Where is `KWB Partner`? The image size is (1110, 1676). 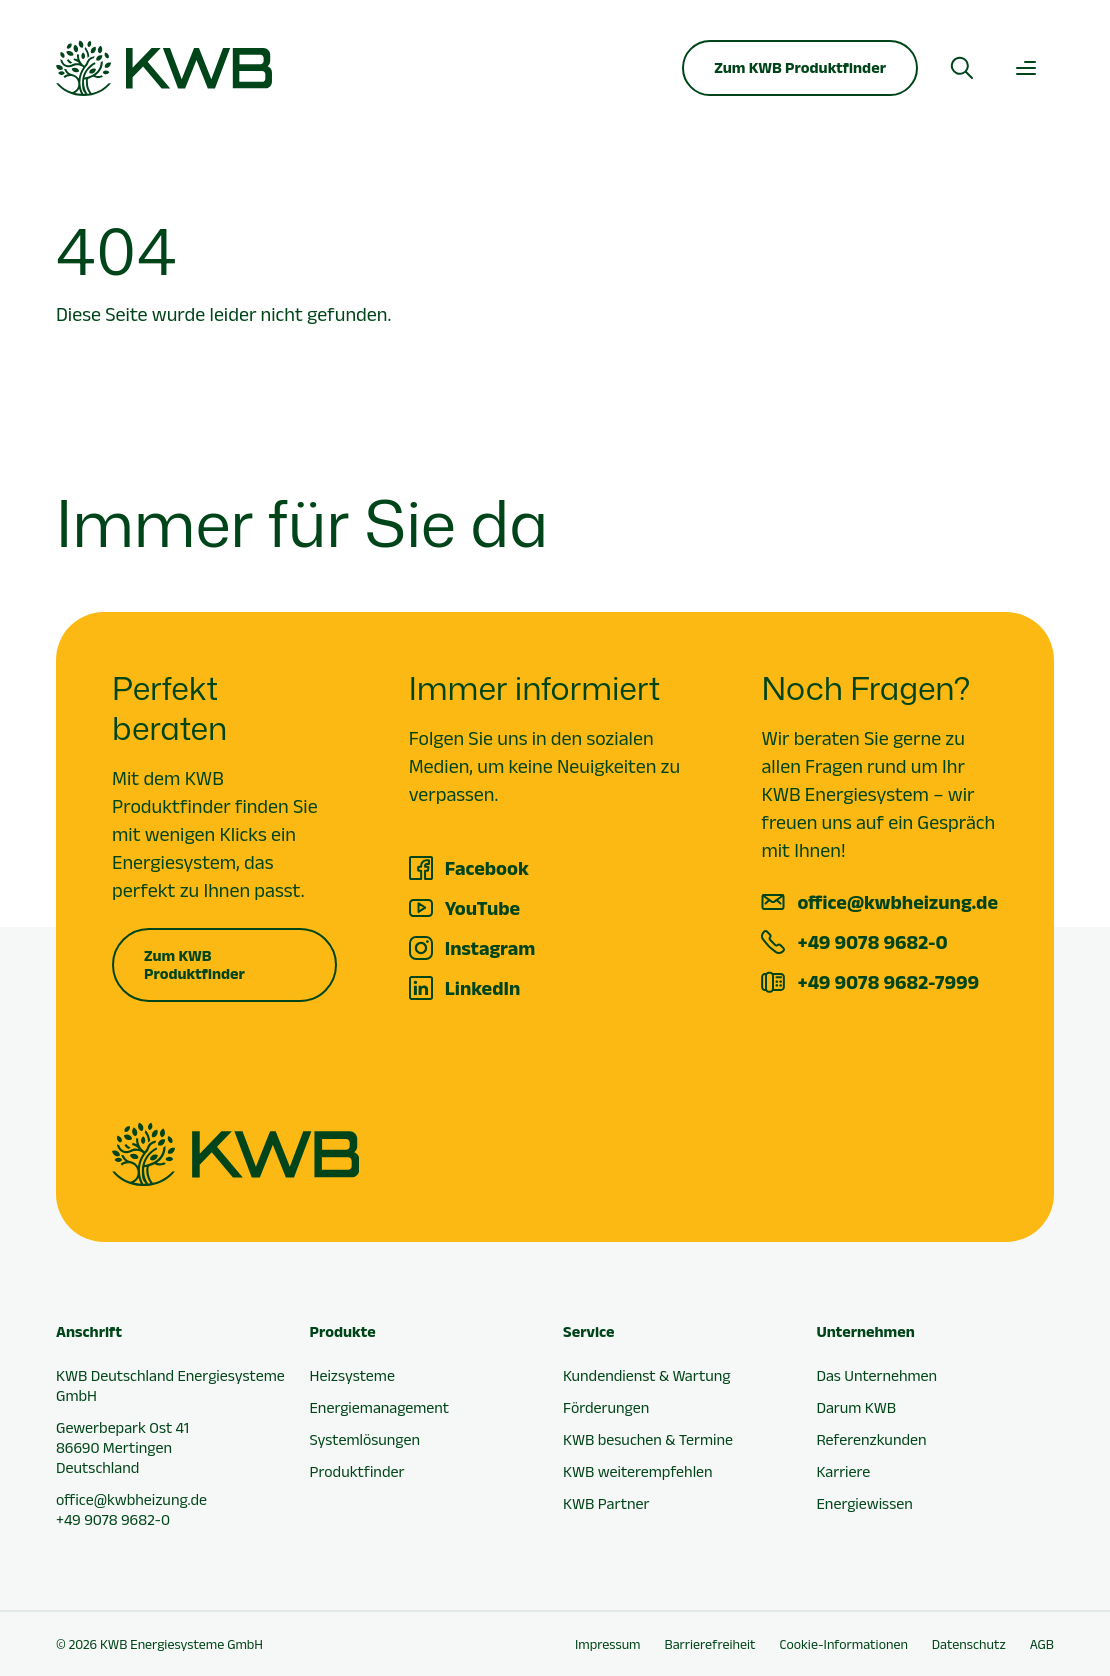 KWB Partner is located at coordinates (606, 1503).